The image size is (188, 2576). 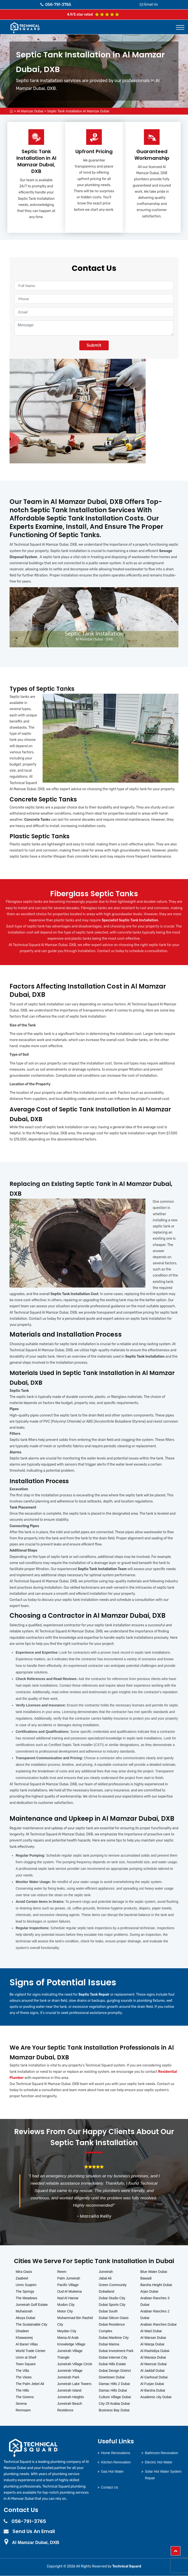 I want to click on Kitchen Renovation, so click(x=116, y=2462).